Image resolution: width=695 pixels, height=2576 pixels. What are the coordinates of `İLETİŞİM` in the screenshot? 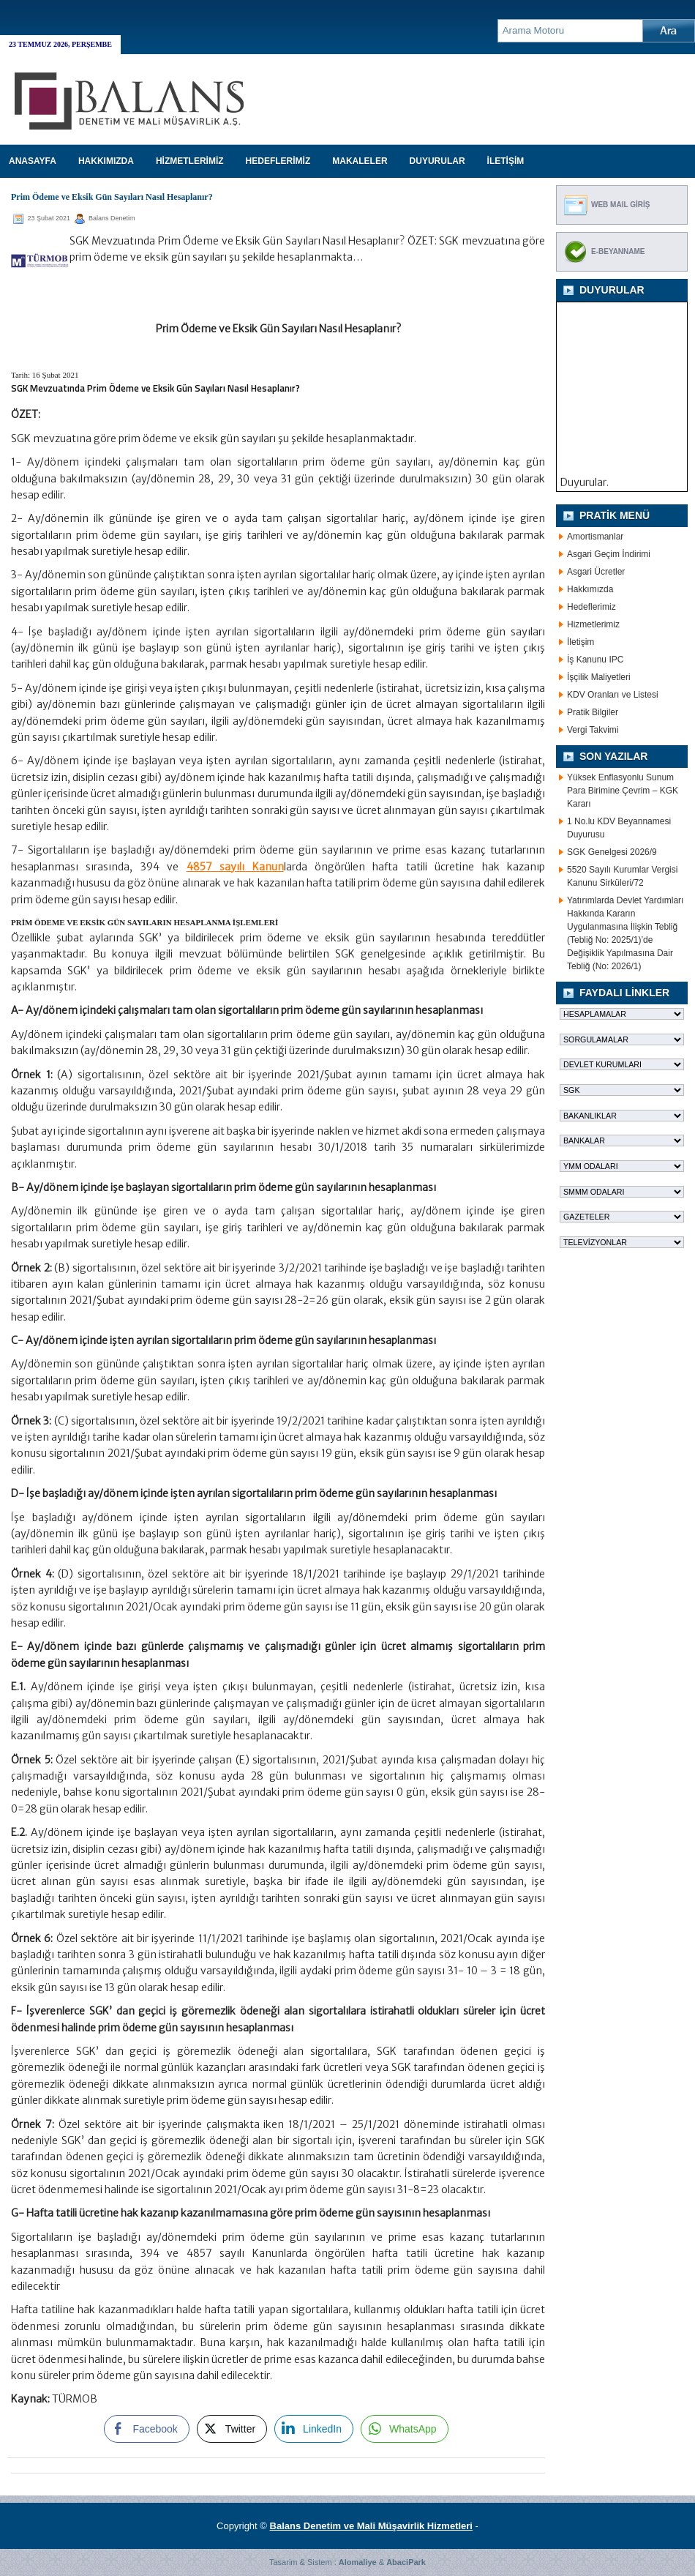 It's located at (506, 161).